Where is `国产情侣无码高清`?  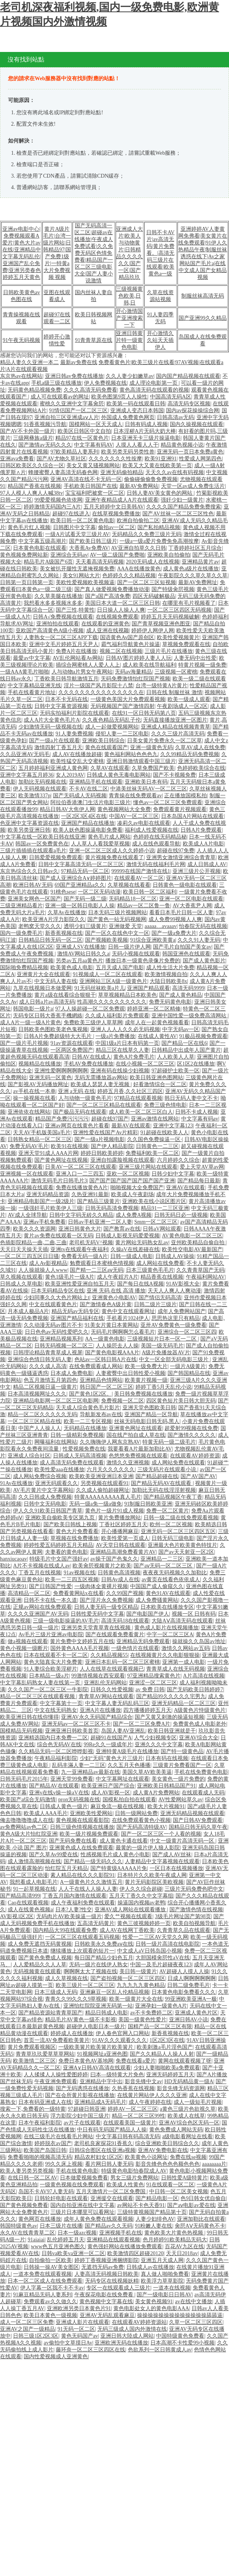
国产情侣无码高清 is located at coordinates (160, 1297).